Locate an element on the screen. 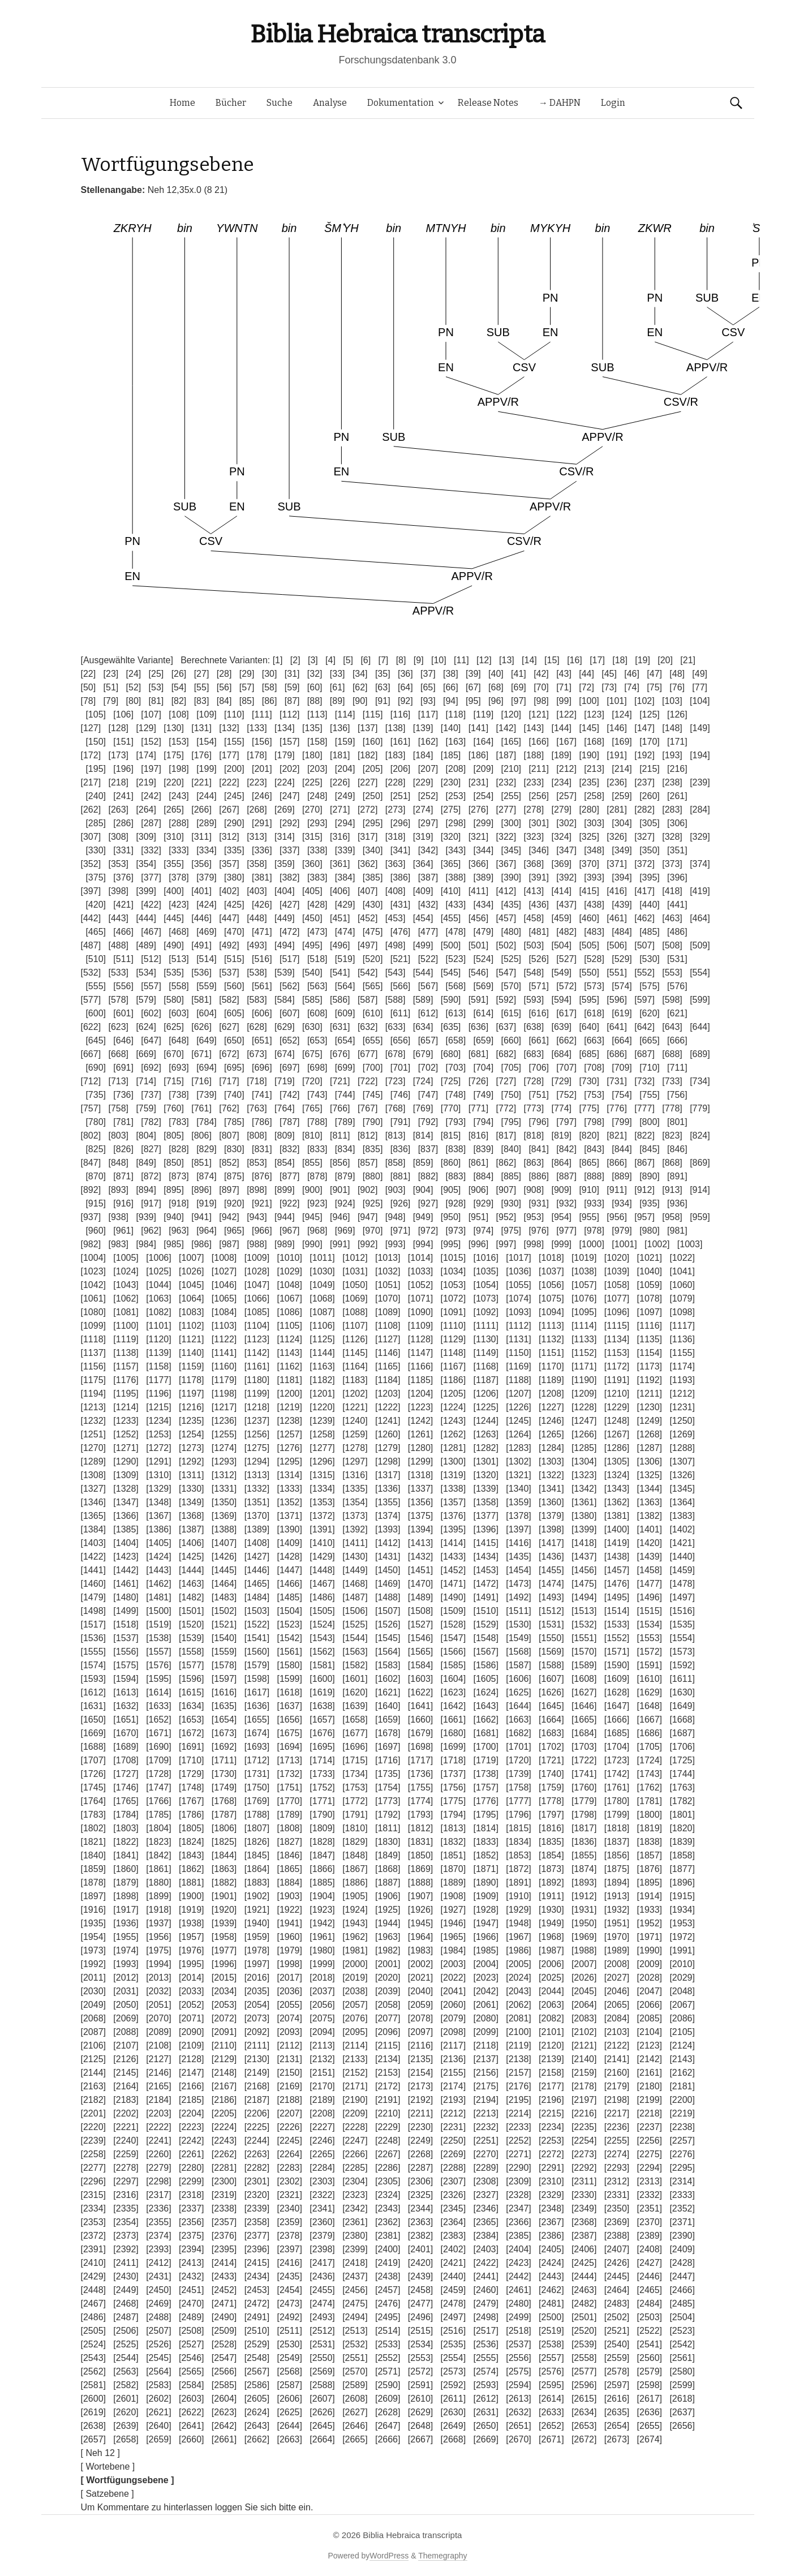 Image resolution: width=795 pixels, height=2576 pixels. [2493] is located at coordinates (322, 2317).